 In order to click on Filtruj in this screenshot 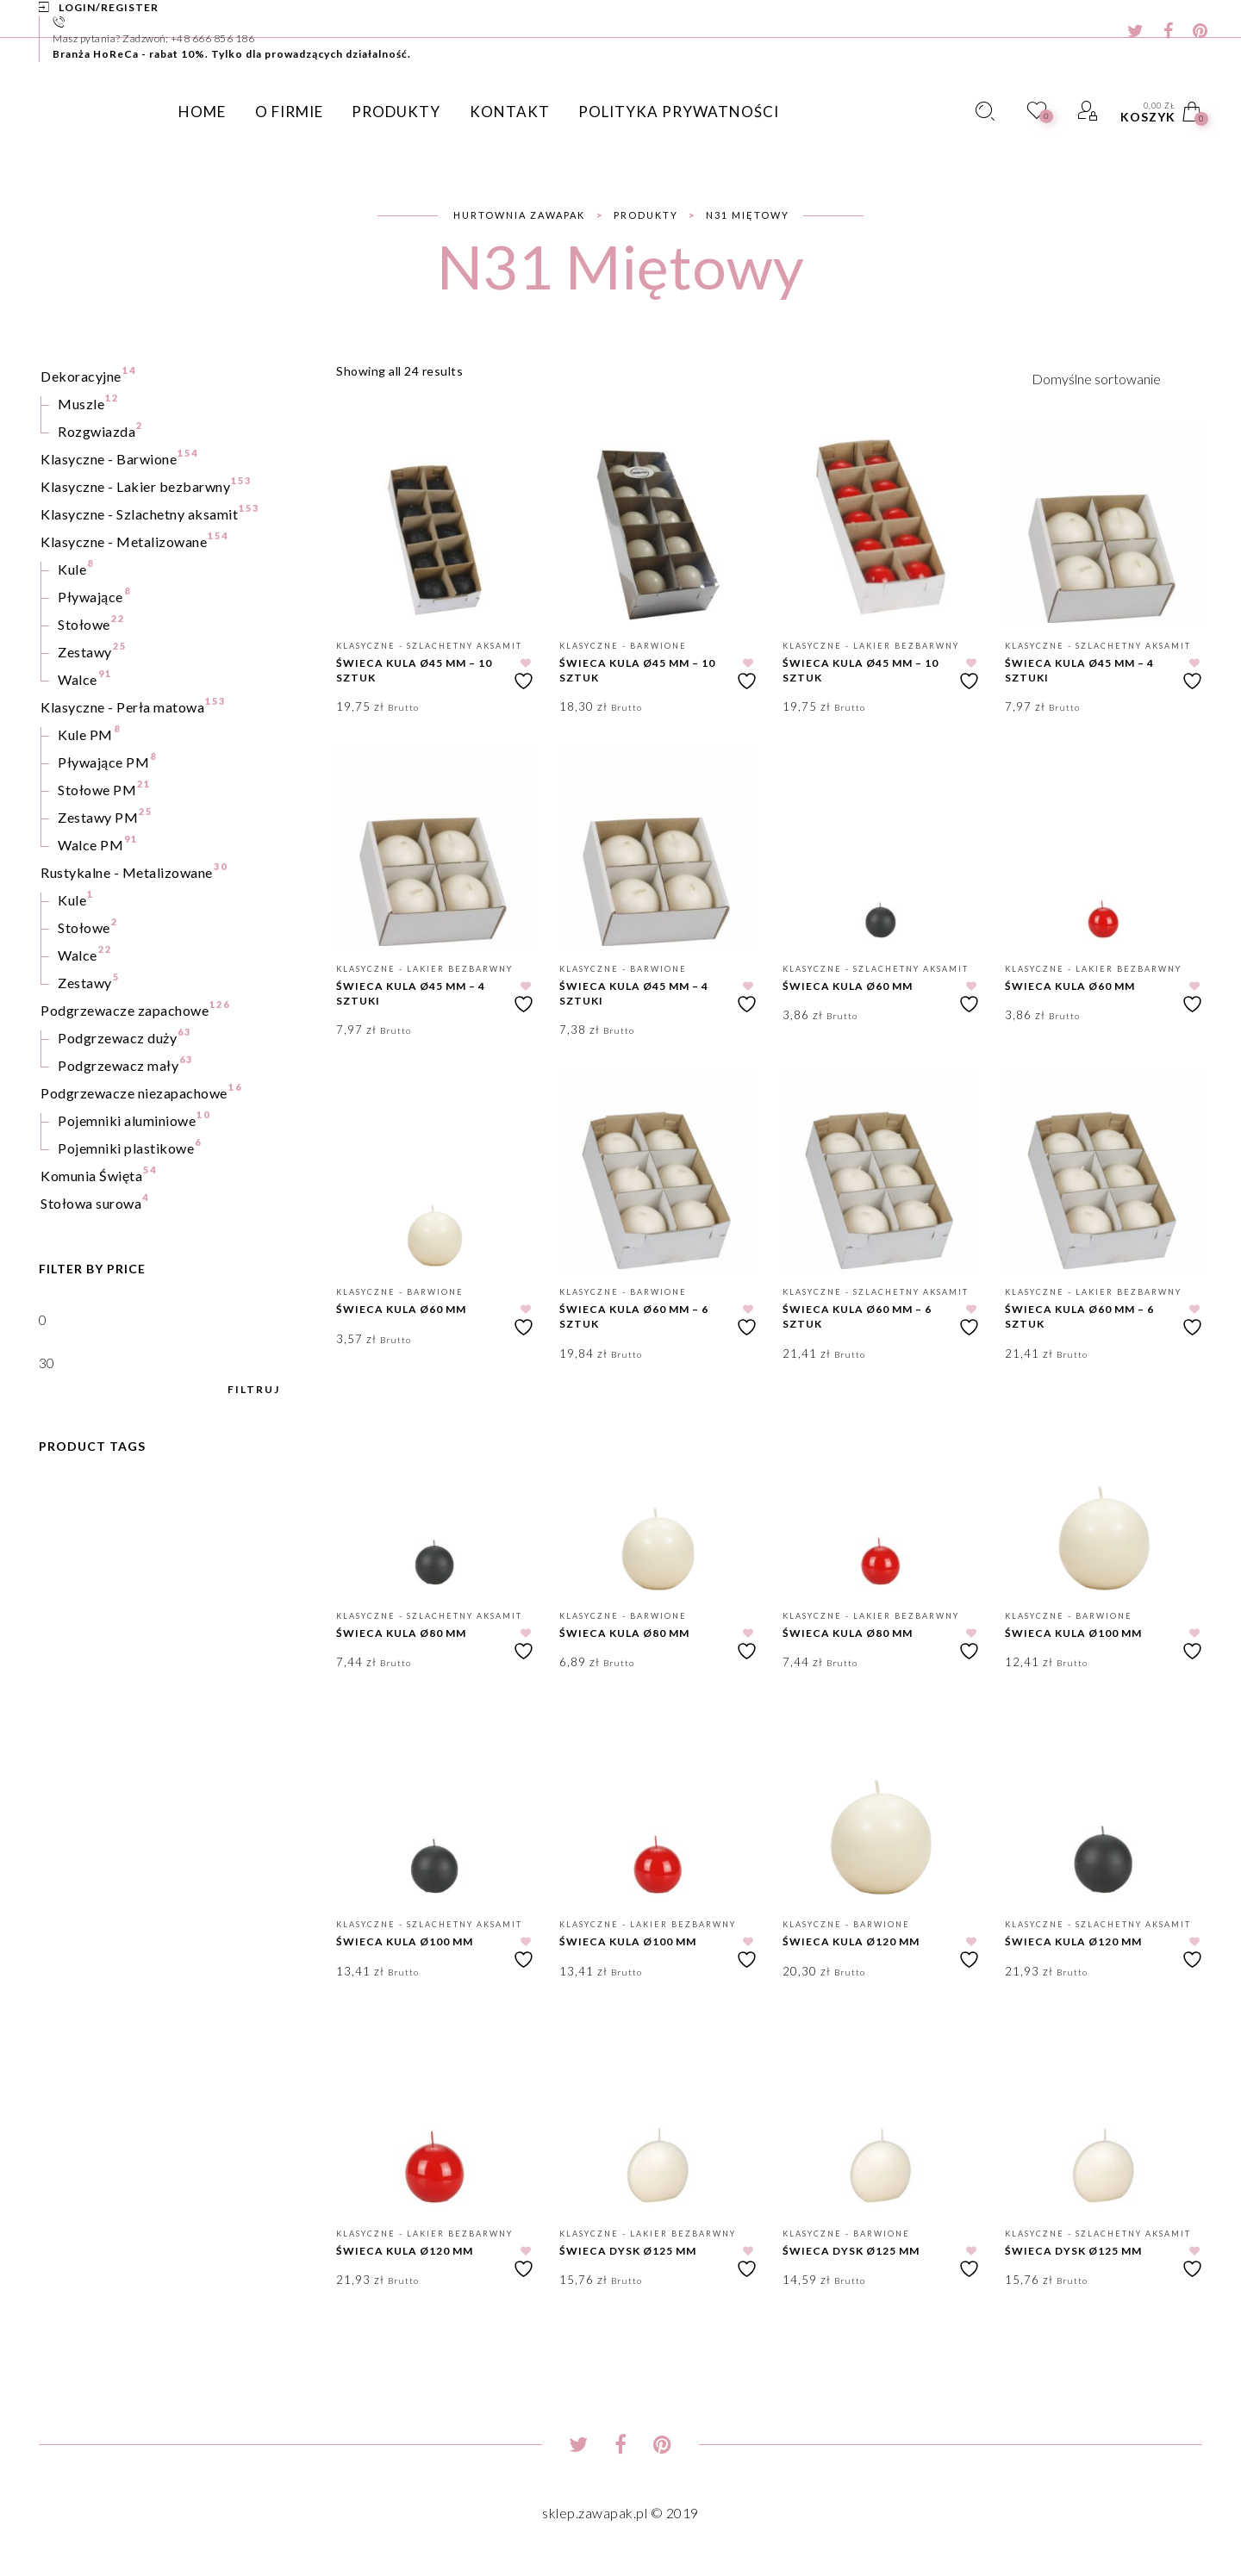, I will do `click(254, 1389)`.